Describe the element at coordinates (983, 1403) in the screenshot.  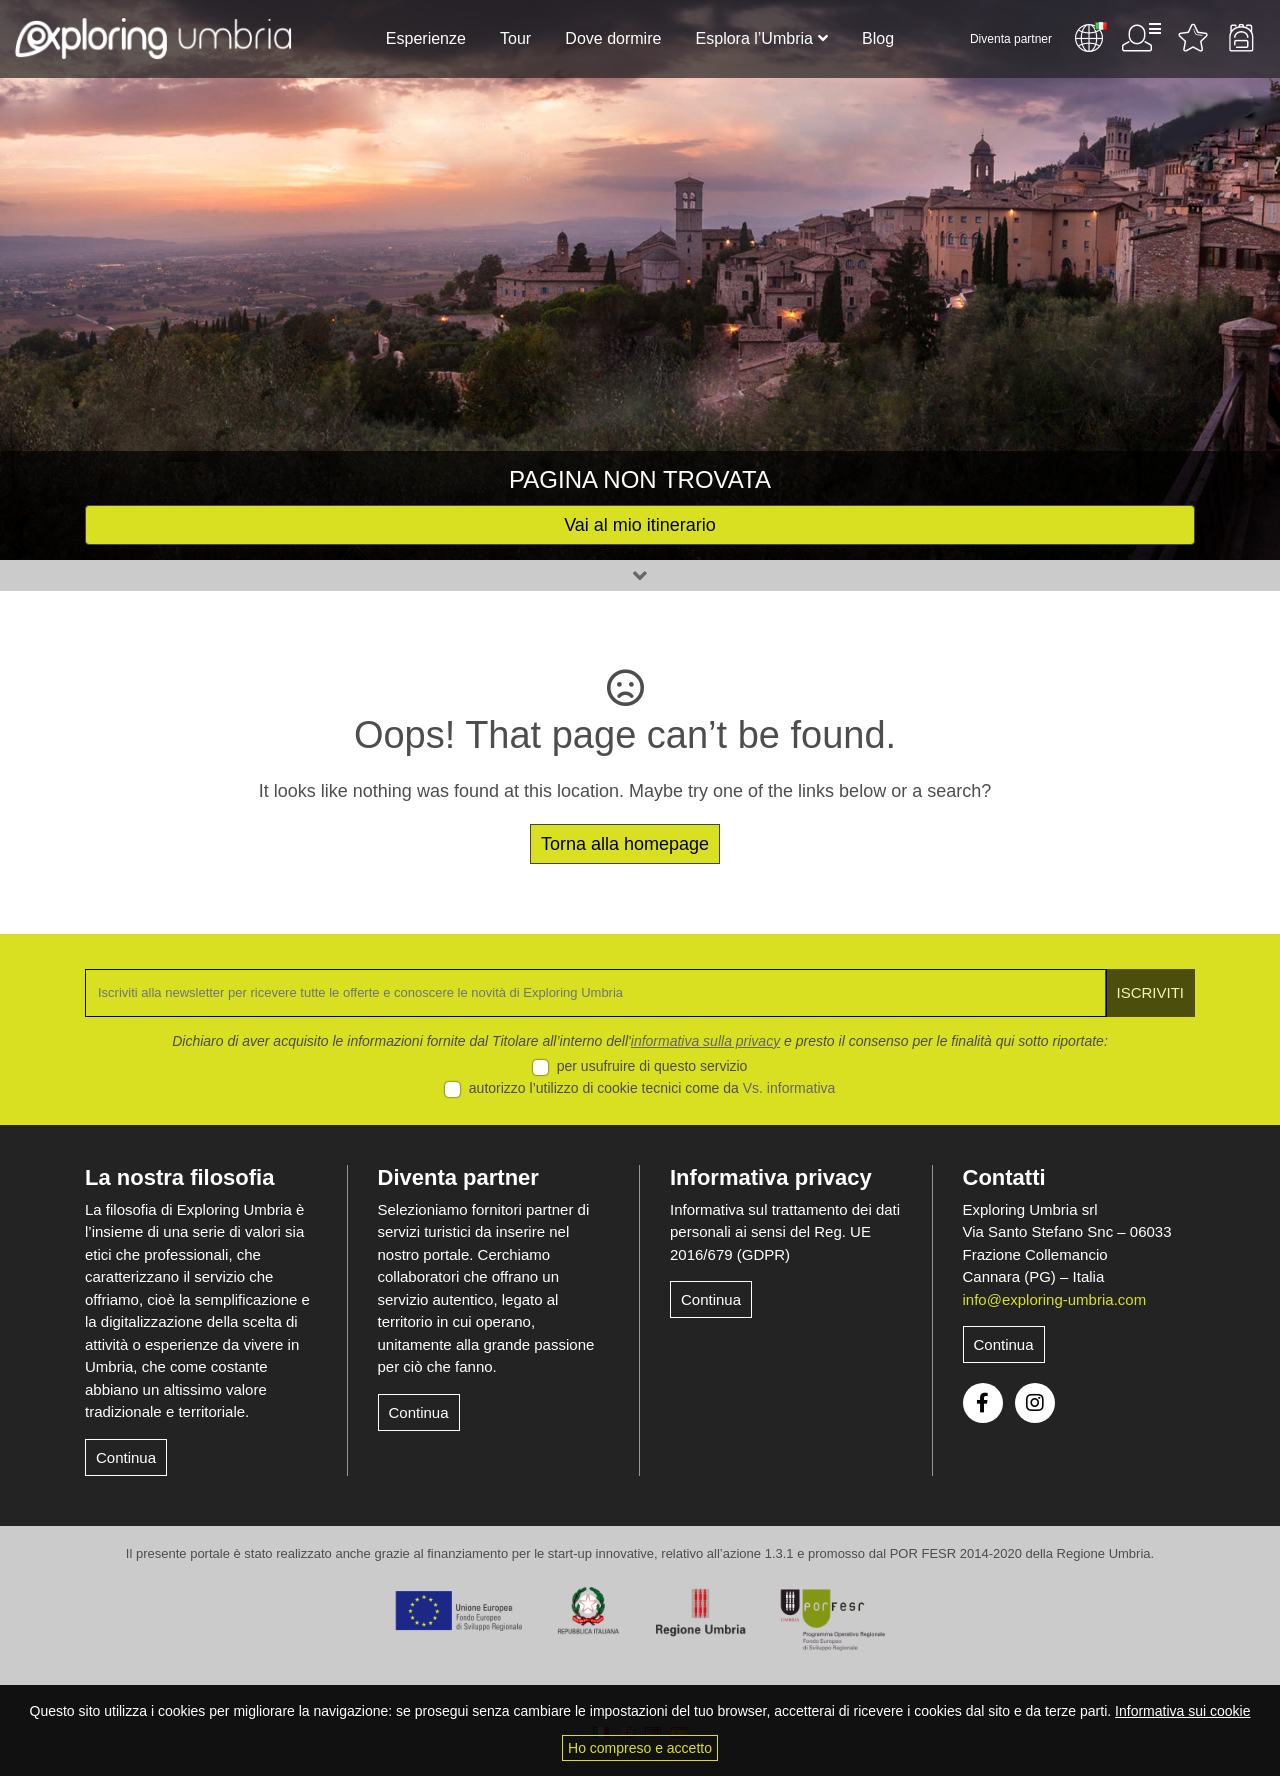
I see `Facebook` at that location.